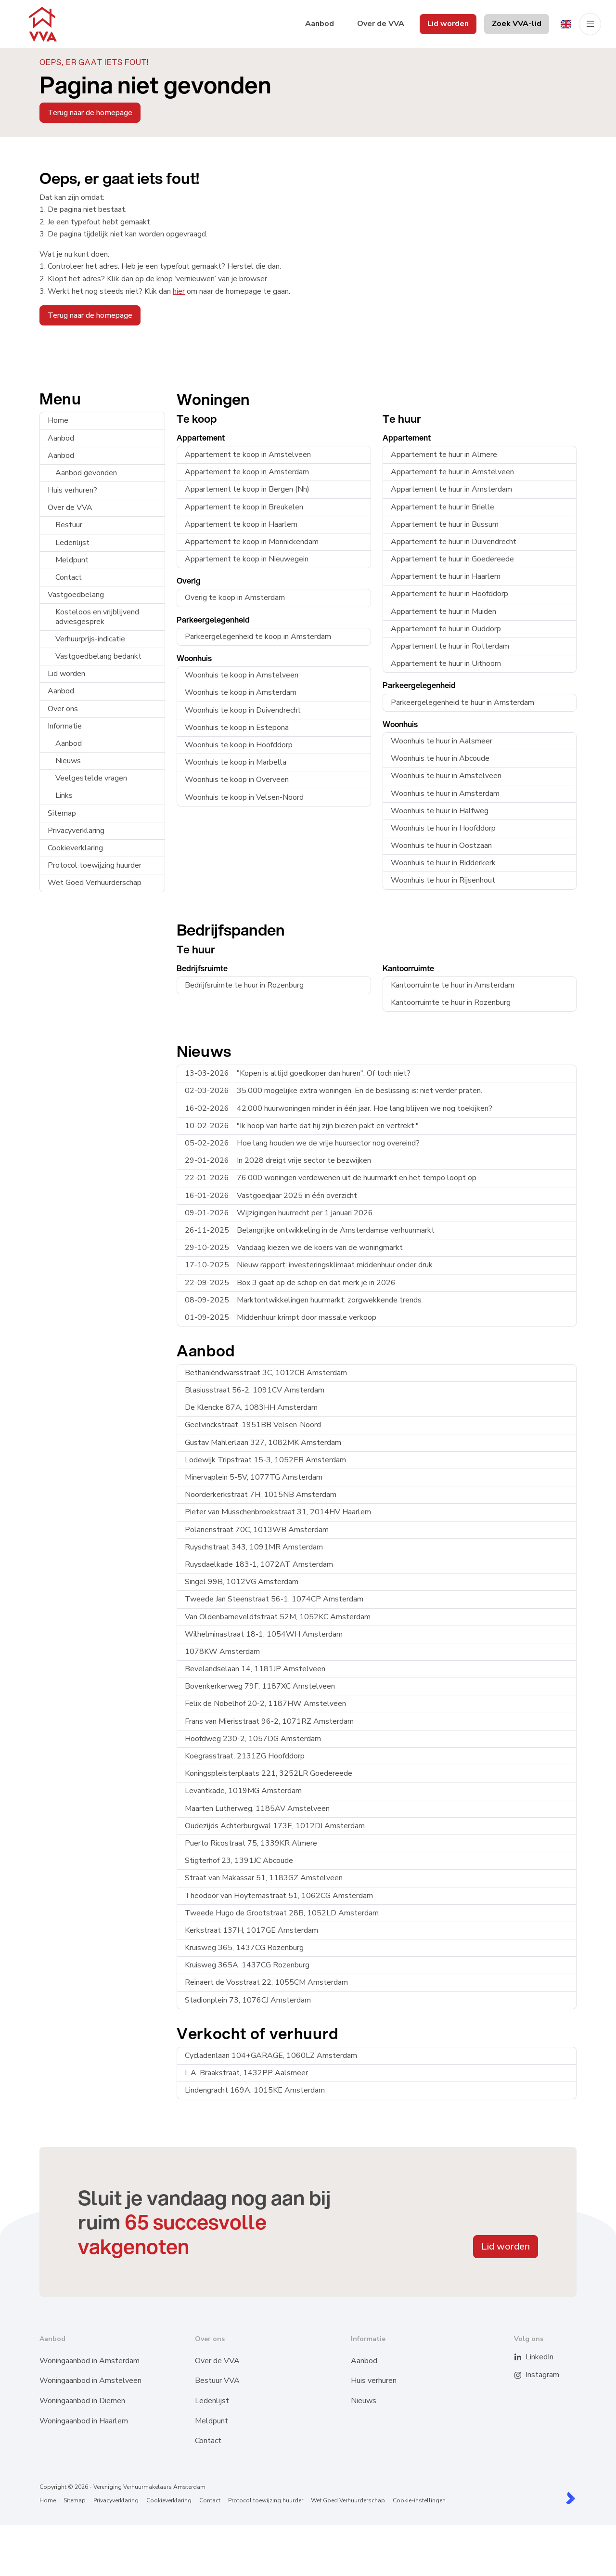 The height and width of the screenshot is (2576, 616). Describe the element at coordinates (446, 775) in the screenshot. I see `Woonhuis te huur in Amstelveen` at that location.